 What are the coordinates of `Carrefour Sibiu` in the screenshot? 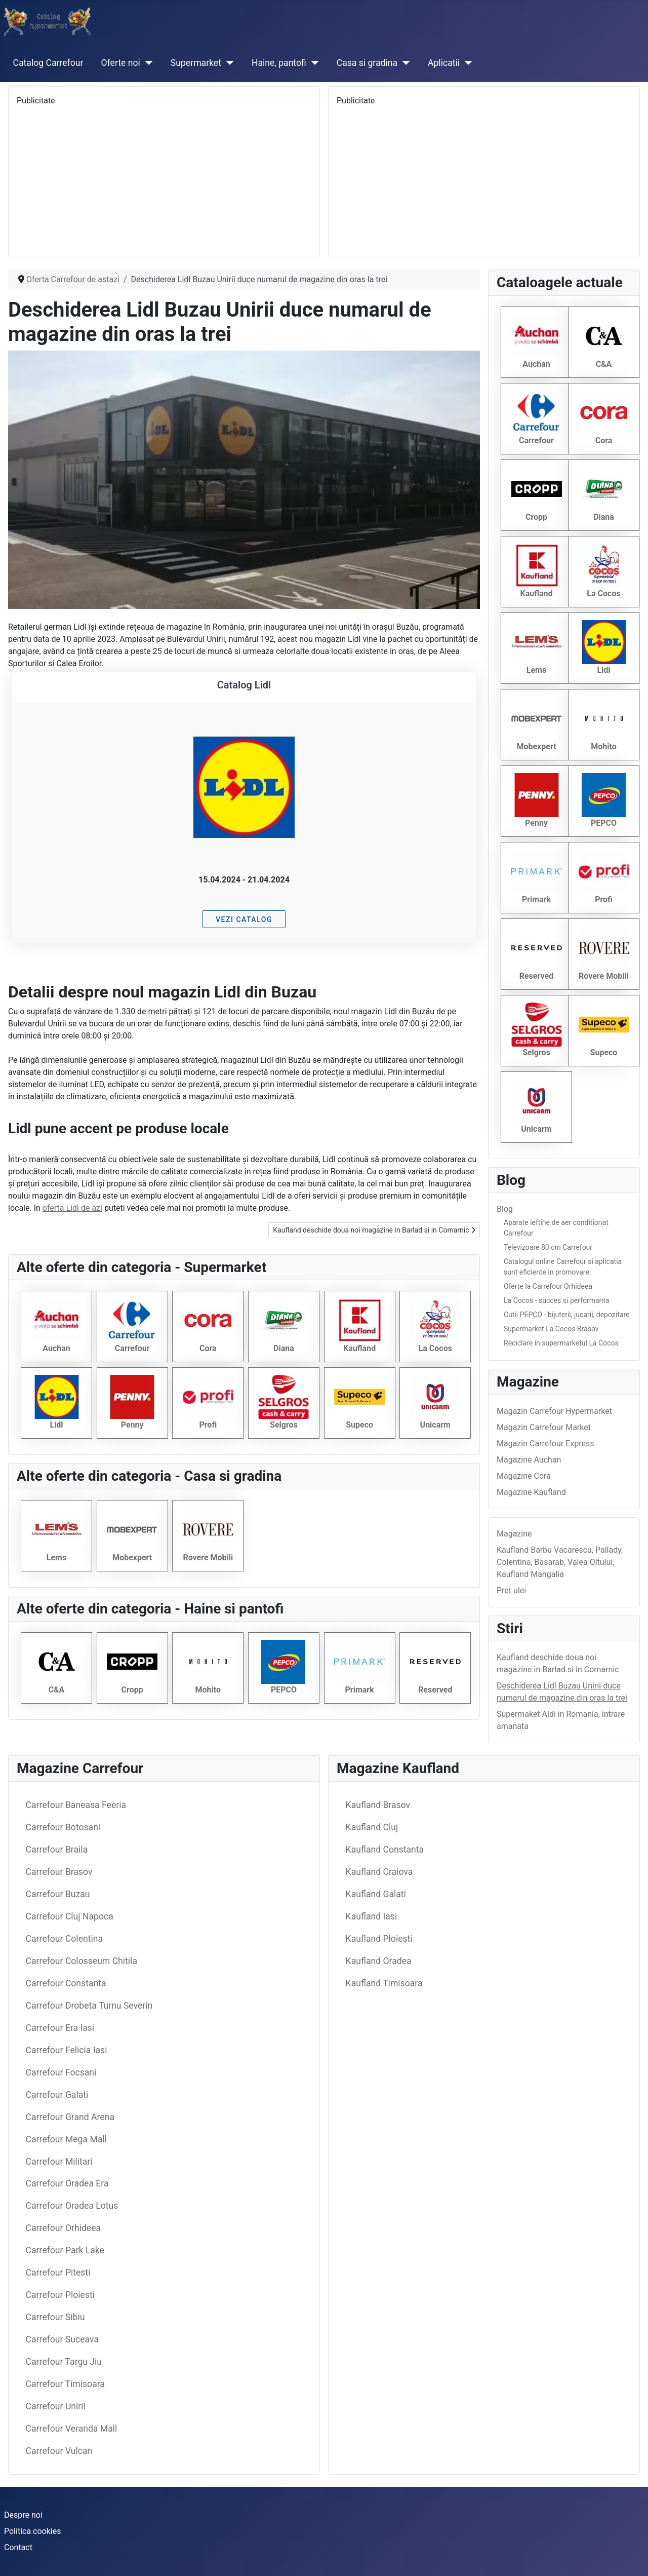 It's located at (55, 2317).